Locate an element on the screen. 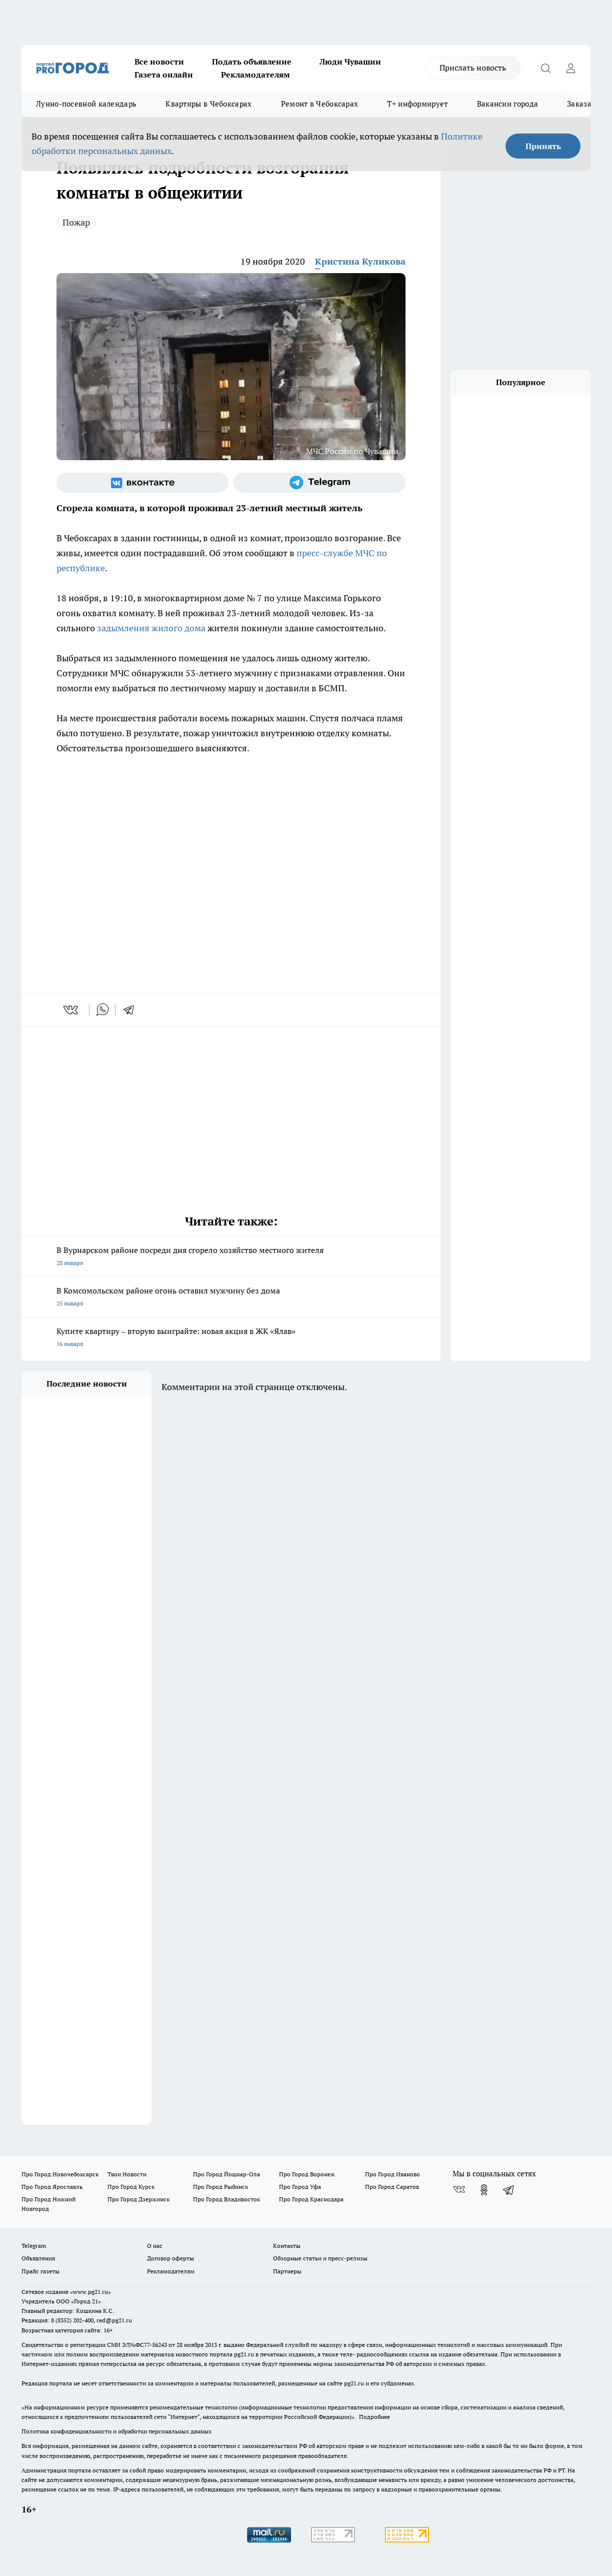 The width and height of the screenshot is (612, 2576). Все новости is located at coordinates (159, 62).